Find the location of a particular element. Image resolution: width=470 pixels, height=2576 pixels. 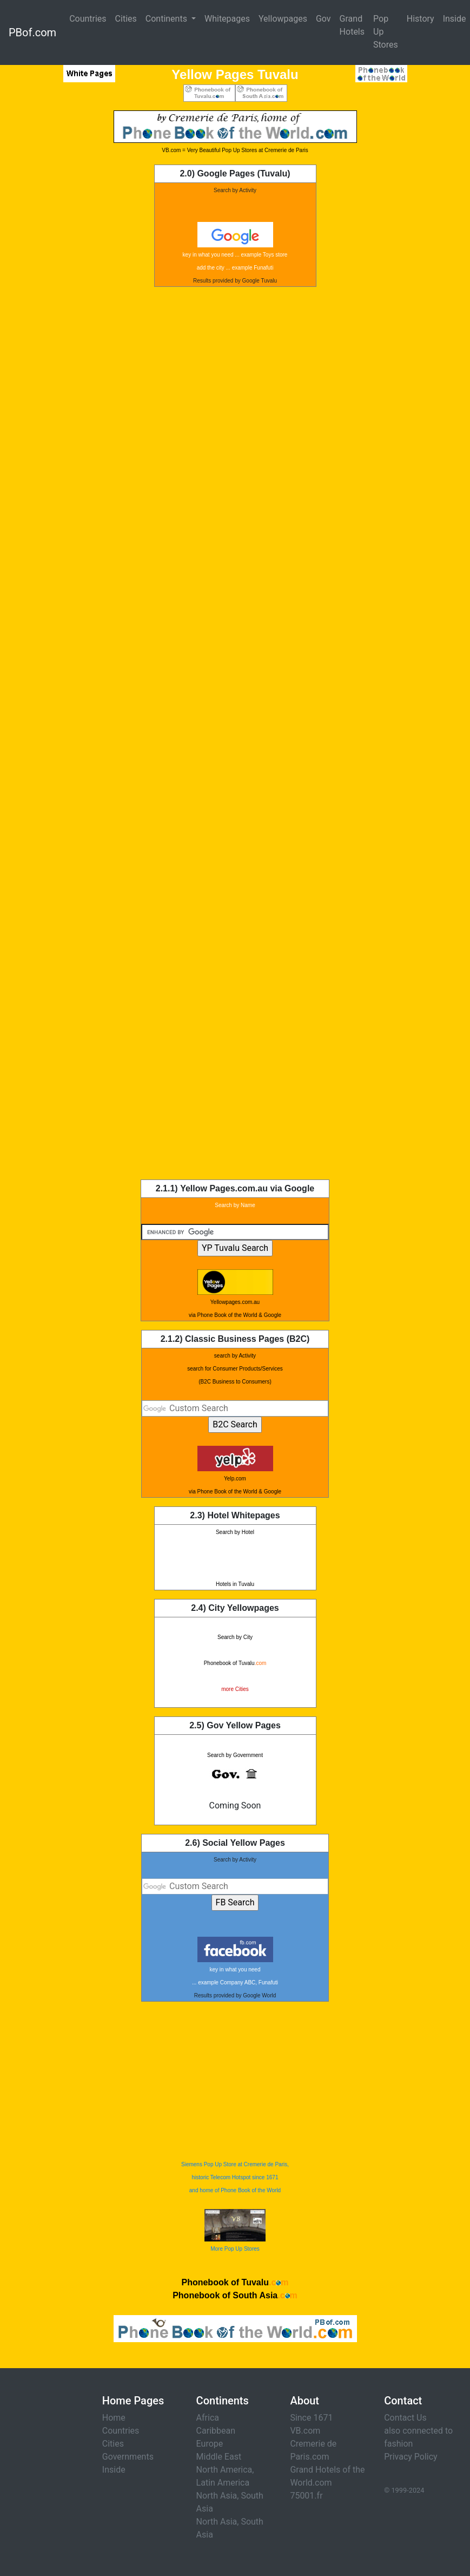

Caribbean is located at coordinates (215, 2431).